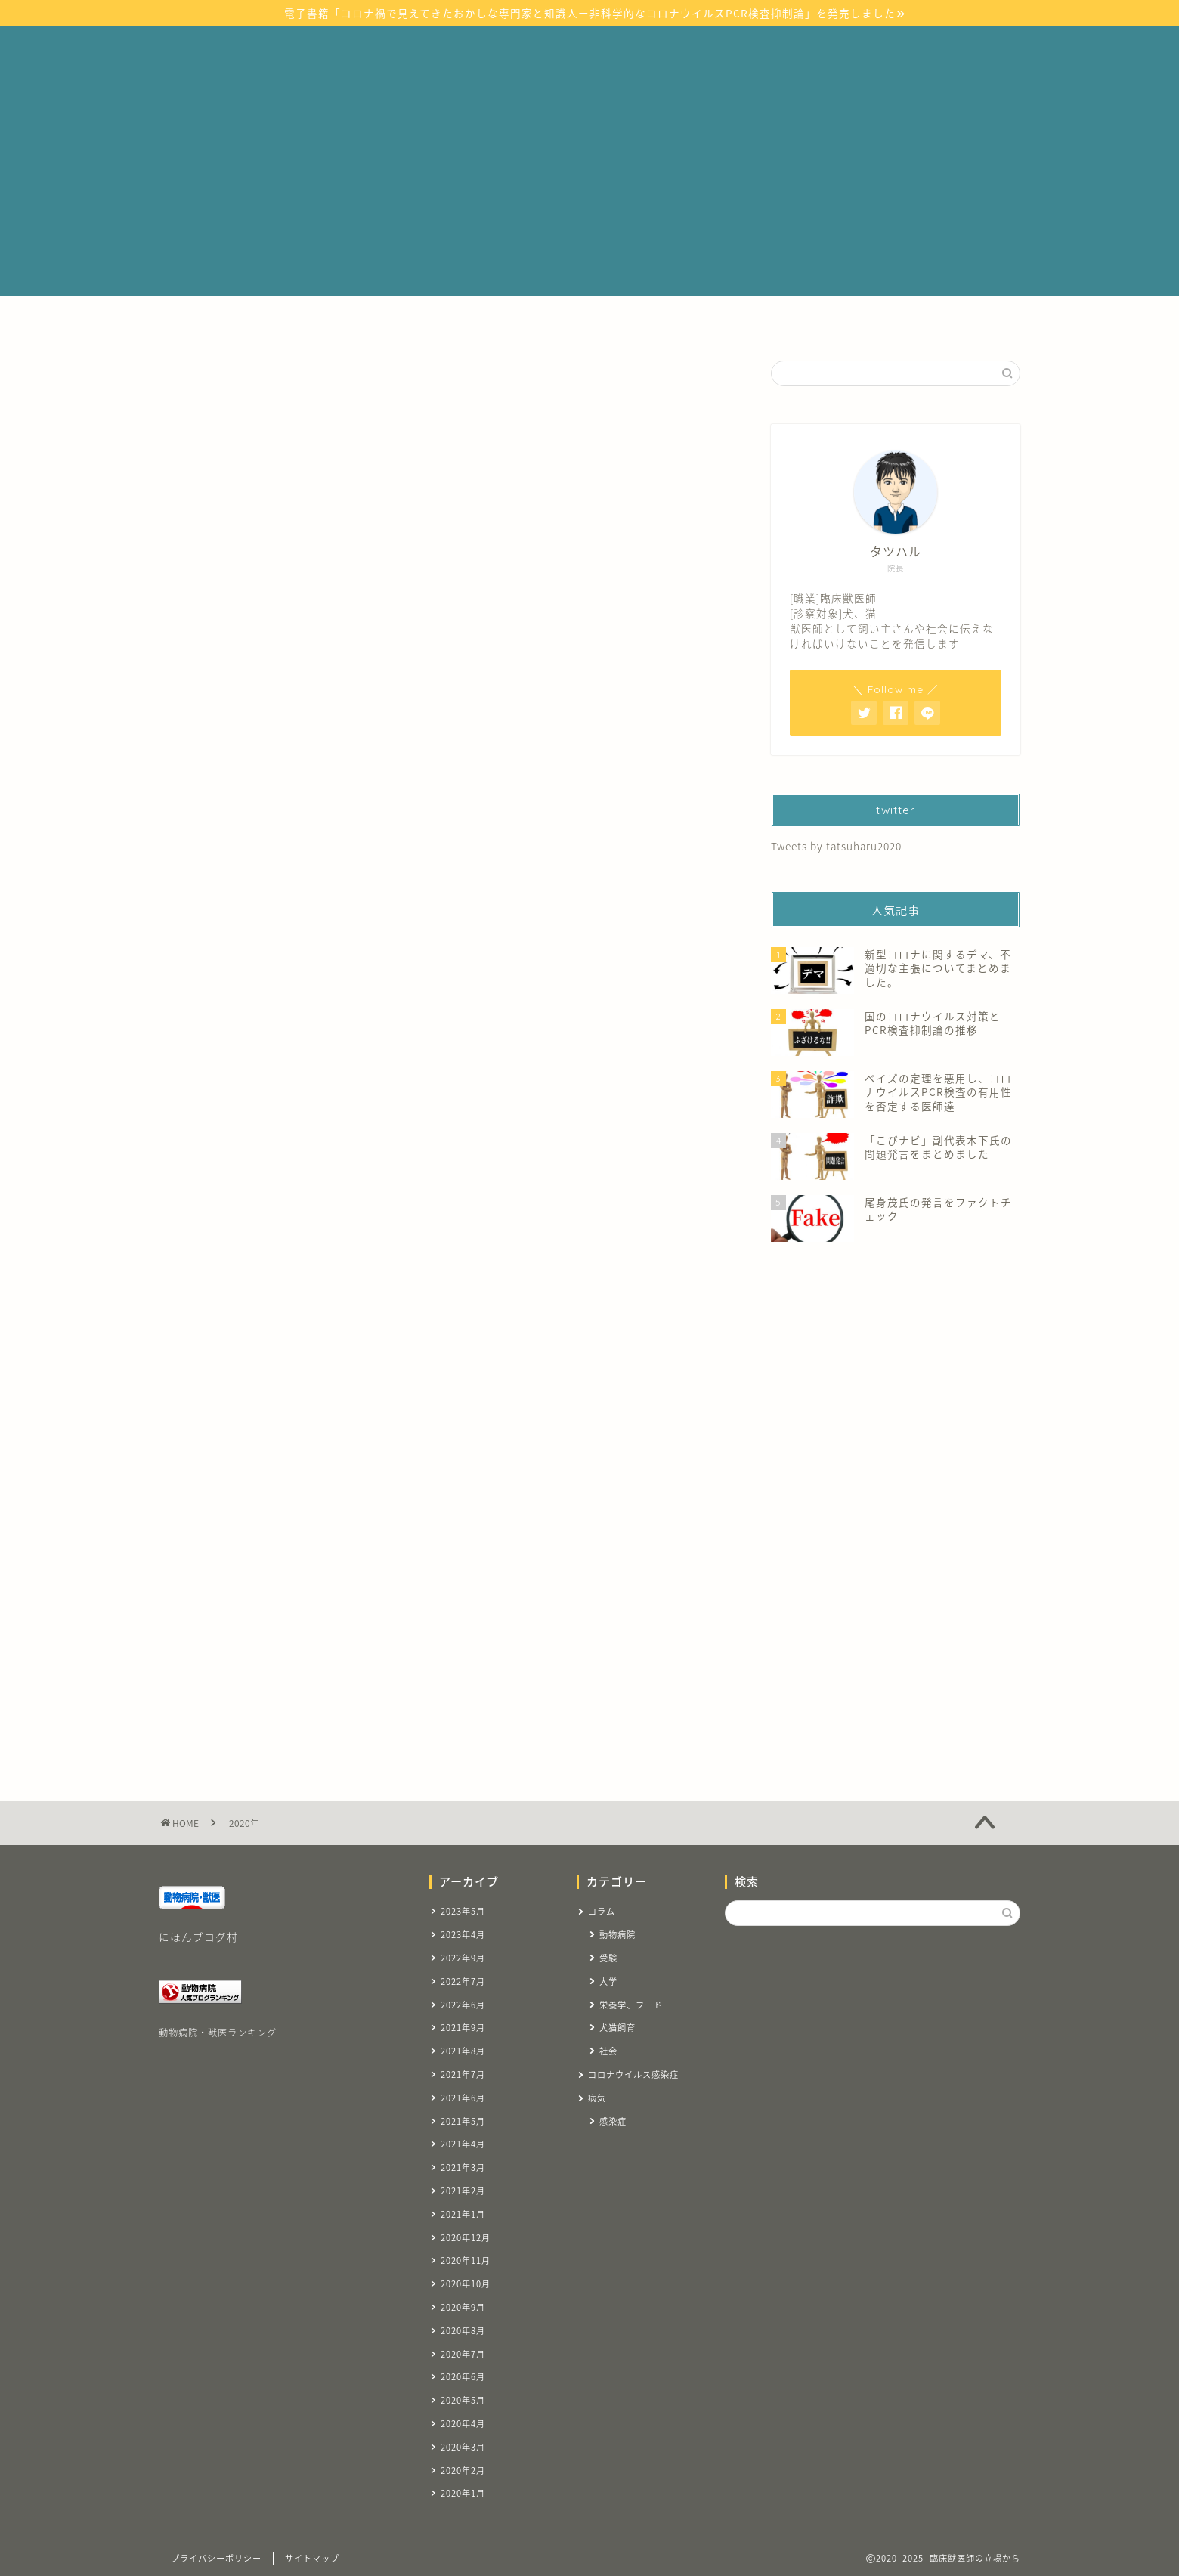  What do you see at coordinates (743, 321) in the screenshot?
I see `リンク集` at bounding box center [743, 321].